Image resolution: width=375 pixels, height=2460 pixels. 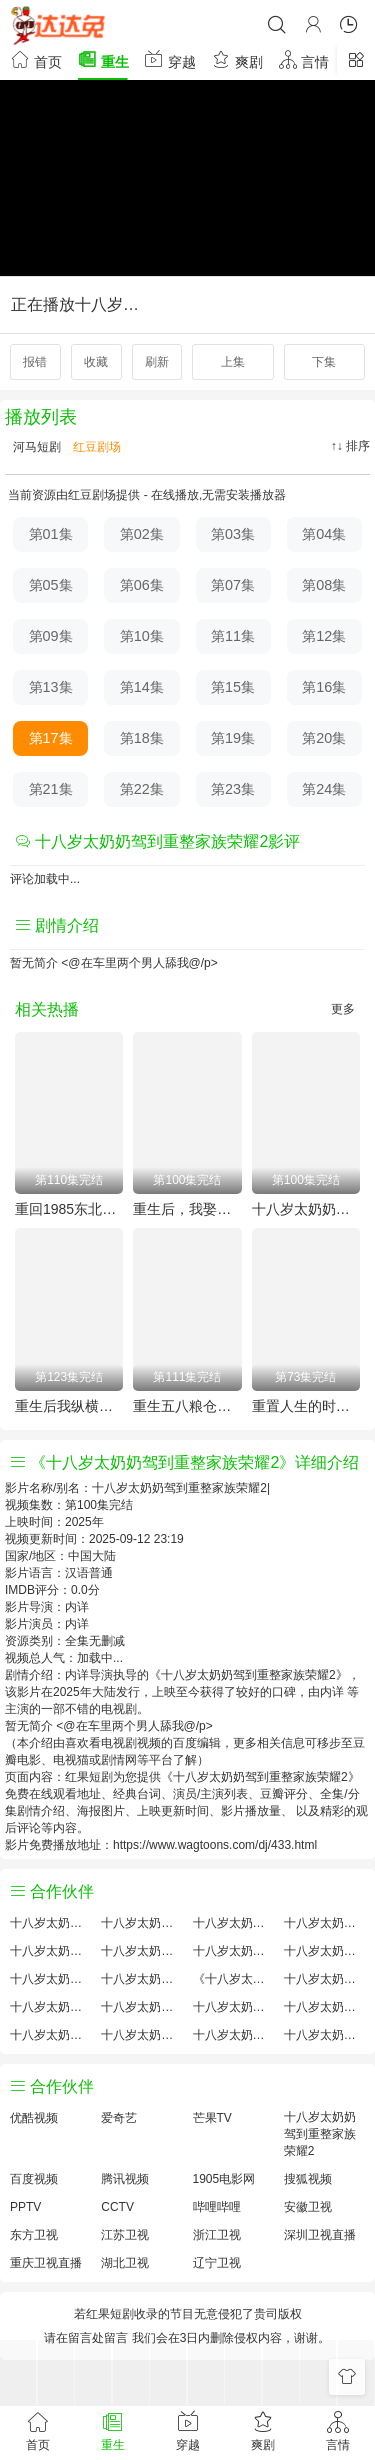 I want to click on 优酷视频, so click(x=34, y=2118).